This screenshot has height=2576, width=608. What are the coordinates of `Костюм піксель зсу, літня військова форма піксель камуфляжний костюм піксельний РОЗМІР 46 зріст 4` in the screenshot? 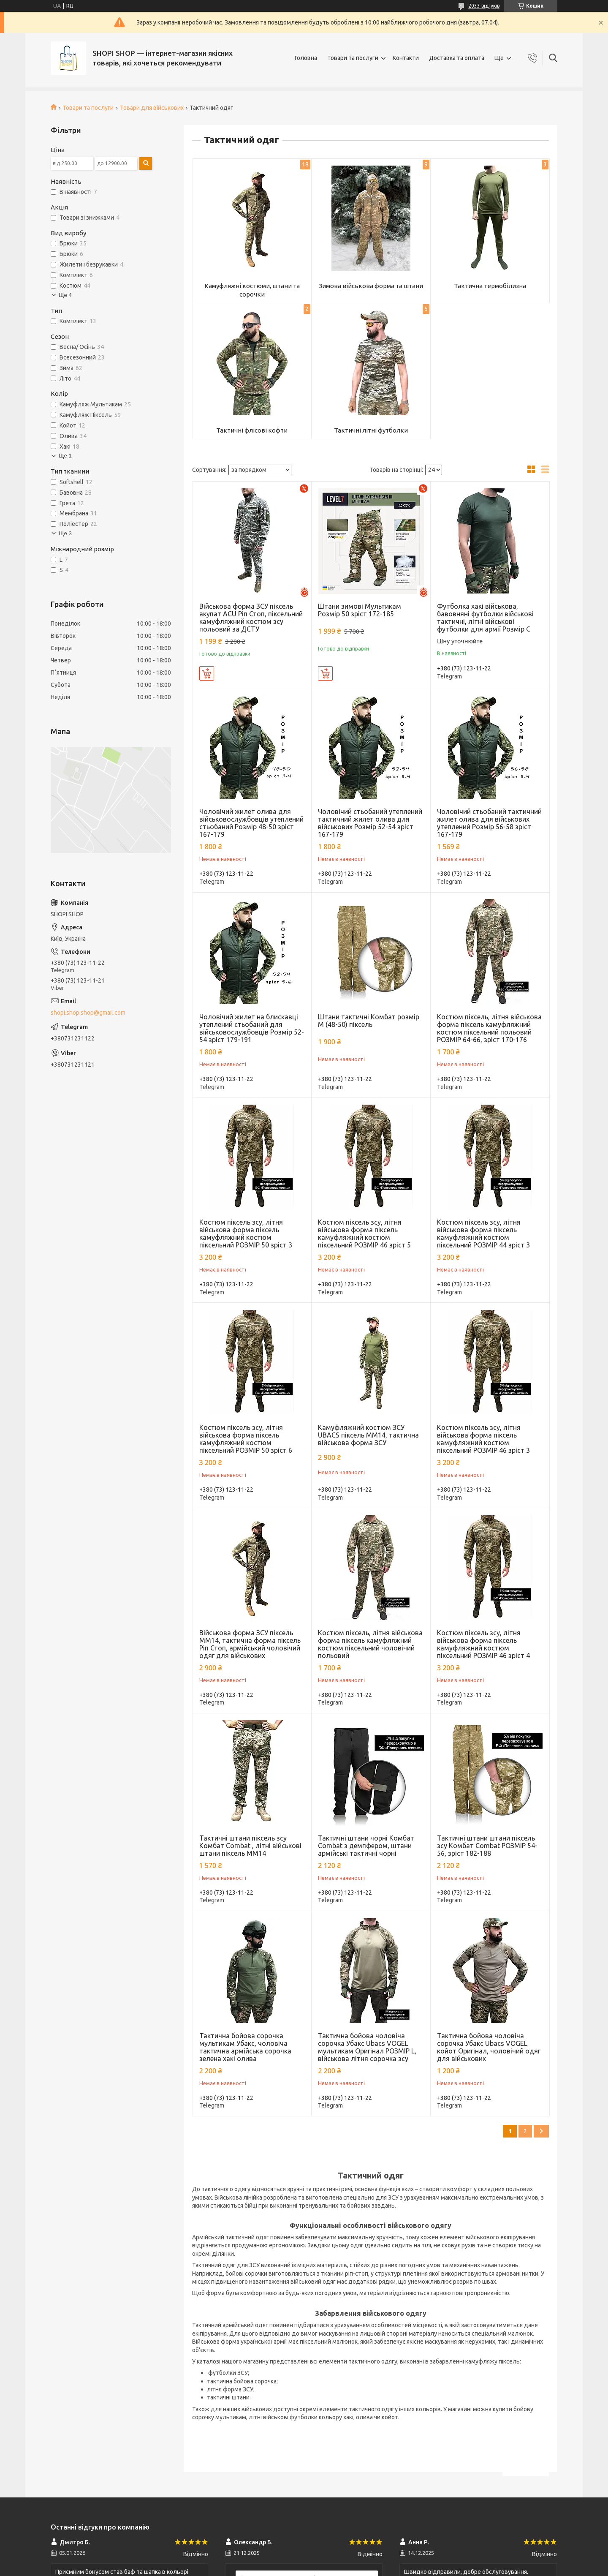 It's located at (483, 1644).